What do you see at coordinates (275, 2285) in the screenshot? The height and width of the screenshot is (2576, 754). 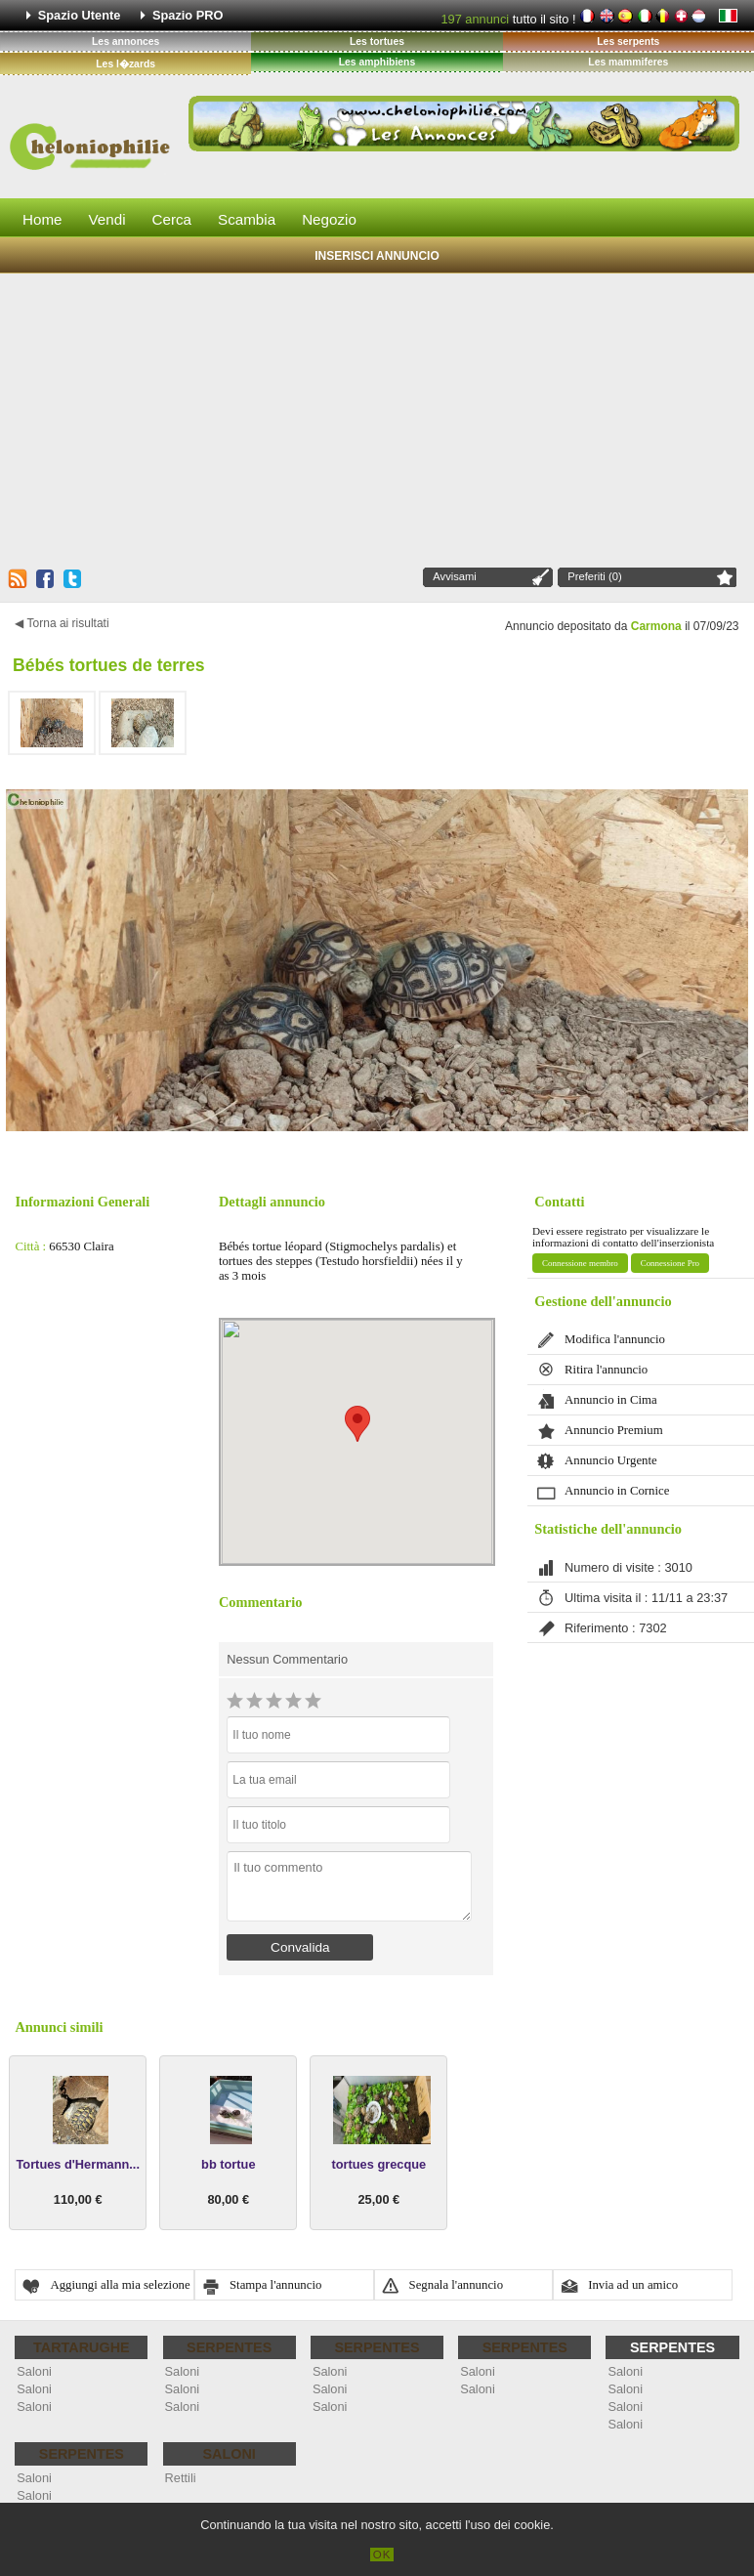 I see `Stampa l'annuncio` at bounding box center [275, 2285].